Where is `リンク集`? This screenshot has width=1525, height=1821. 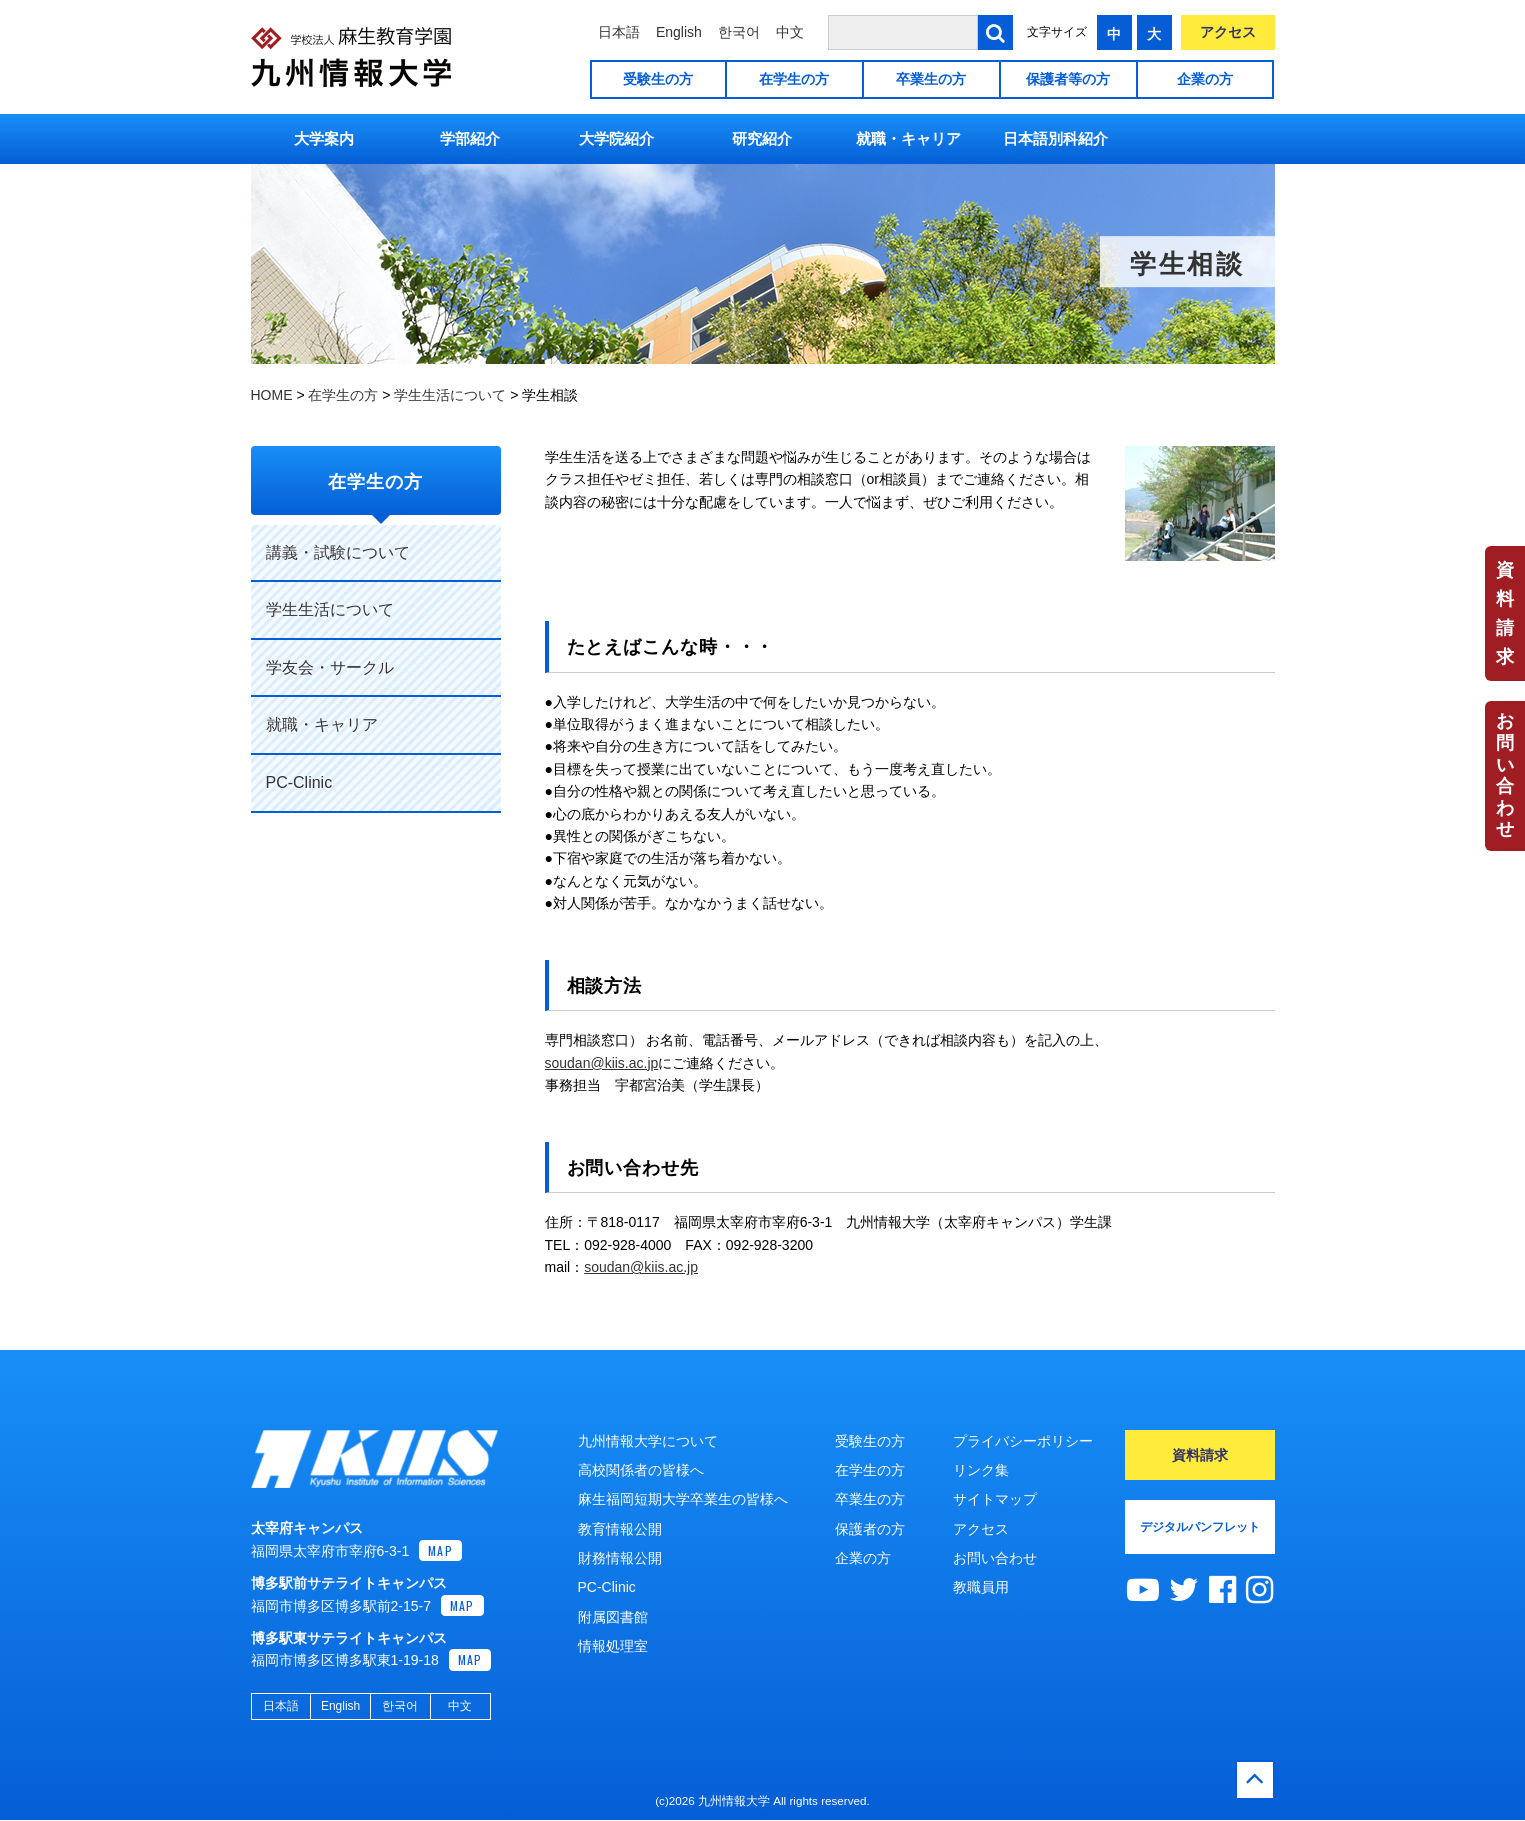
リンク集 is located at coordinates (981, 1470).